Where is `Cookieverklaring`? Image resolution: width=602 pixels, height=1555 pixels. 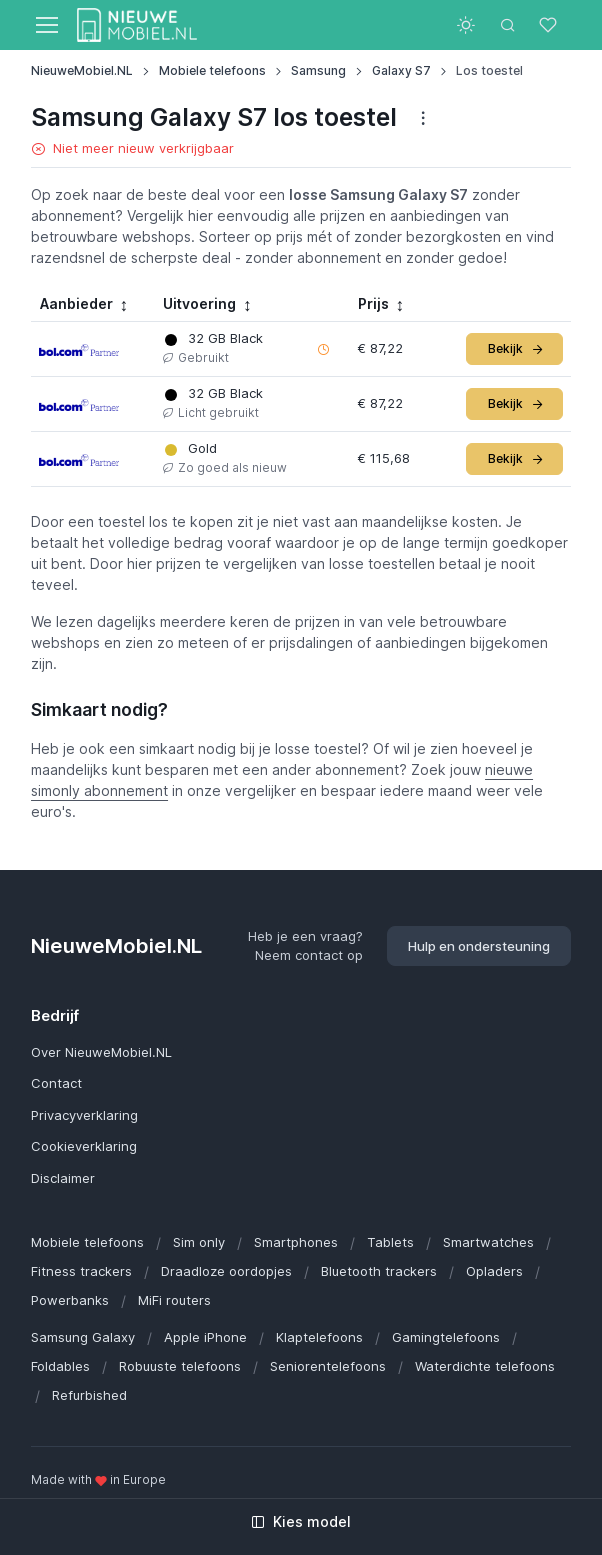 Cookieverklaring is located at coordinates (84, 1146).